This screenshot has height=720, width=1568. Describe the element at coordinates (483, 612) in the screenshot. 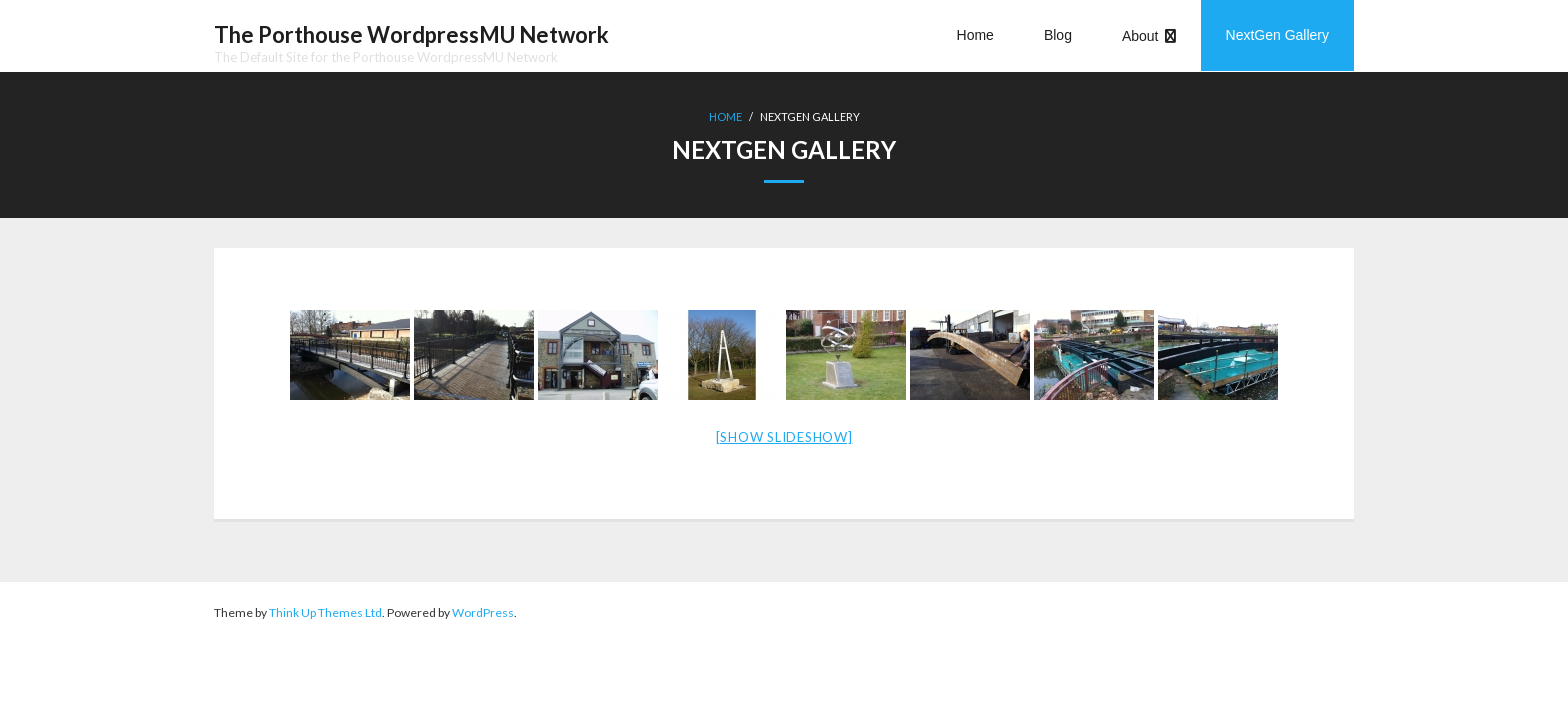

I see `WordPress` at that location.